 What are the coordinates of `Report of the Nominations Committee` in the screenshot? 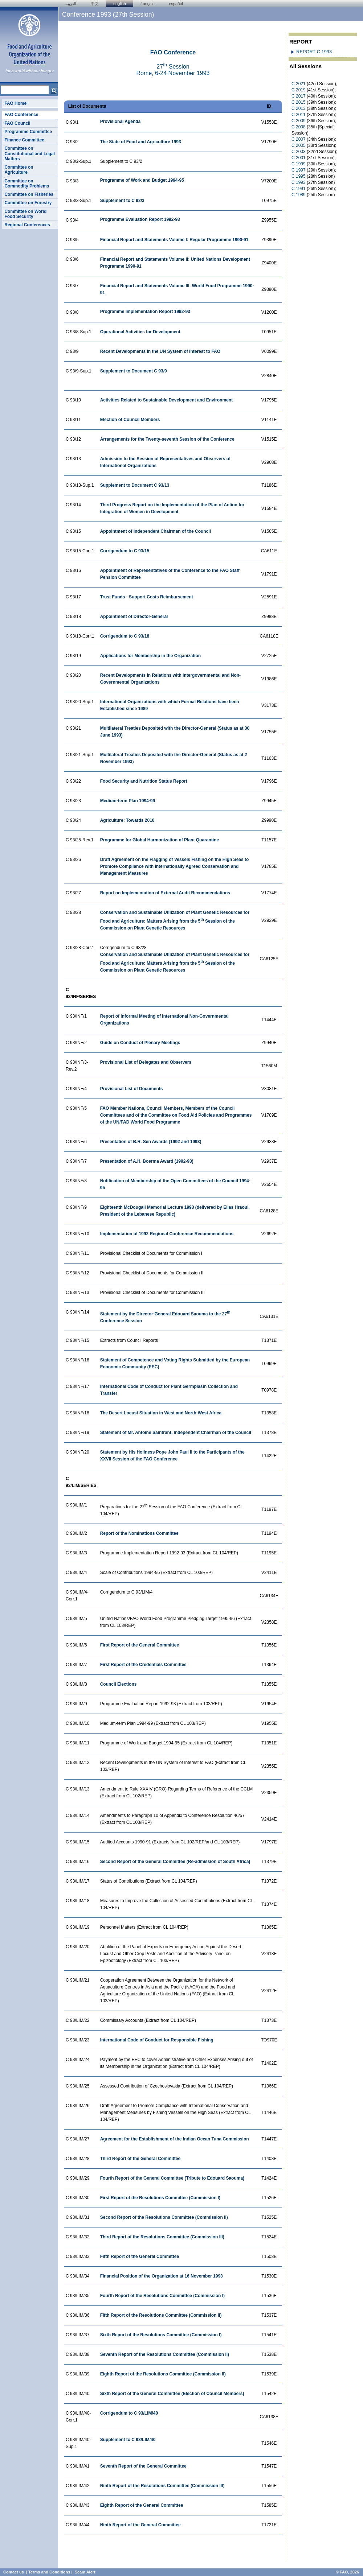 It's located at (139, 1533).